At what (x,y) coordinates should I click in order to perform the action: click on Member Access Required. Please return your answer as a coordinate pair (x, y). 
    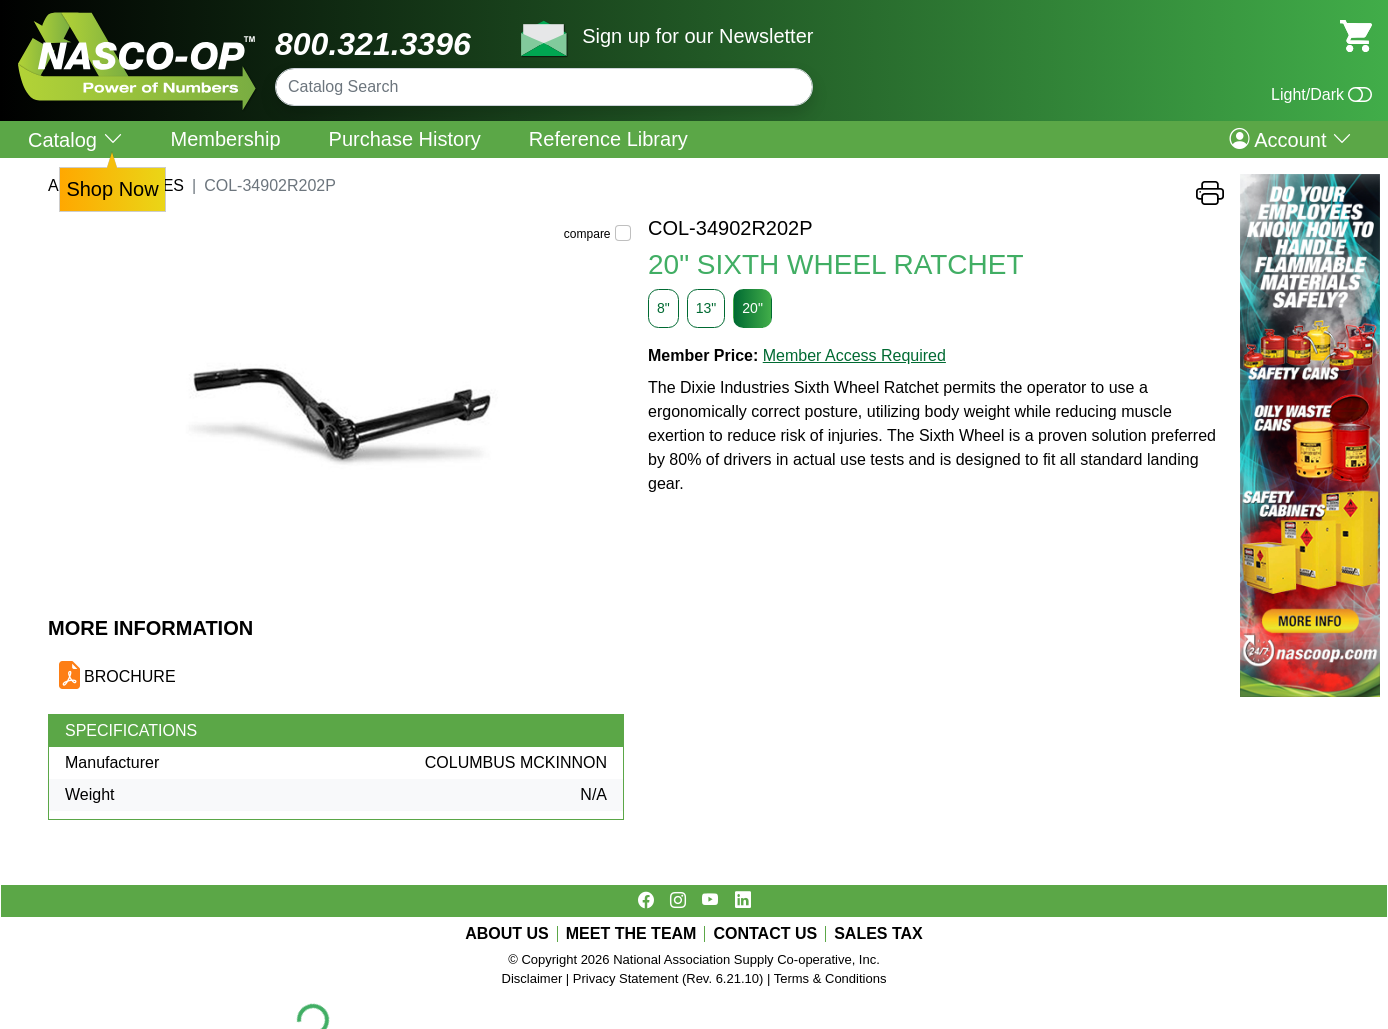
    Looking at the image, I should click on (854, 355).